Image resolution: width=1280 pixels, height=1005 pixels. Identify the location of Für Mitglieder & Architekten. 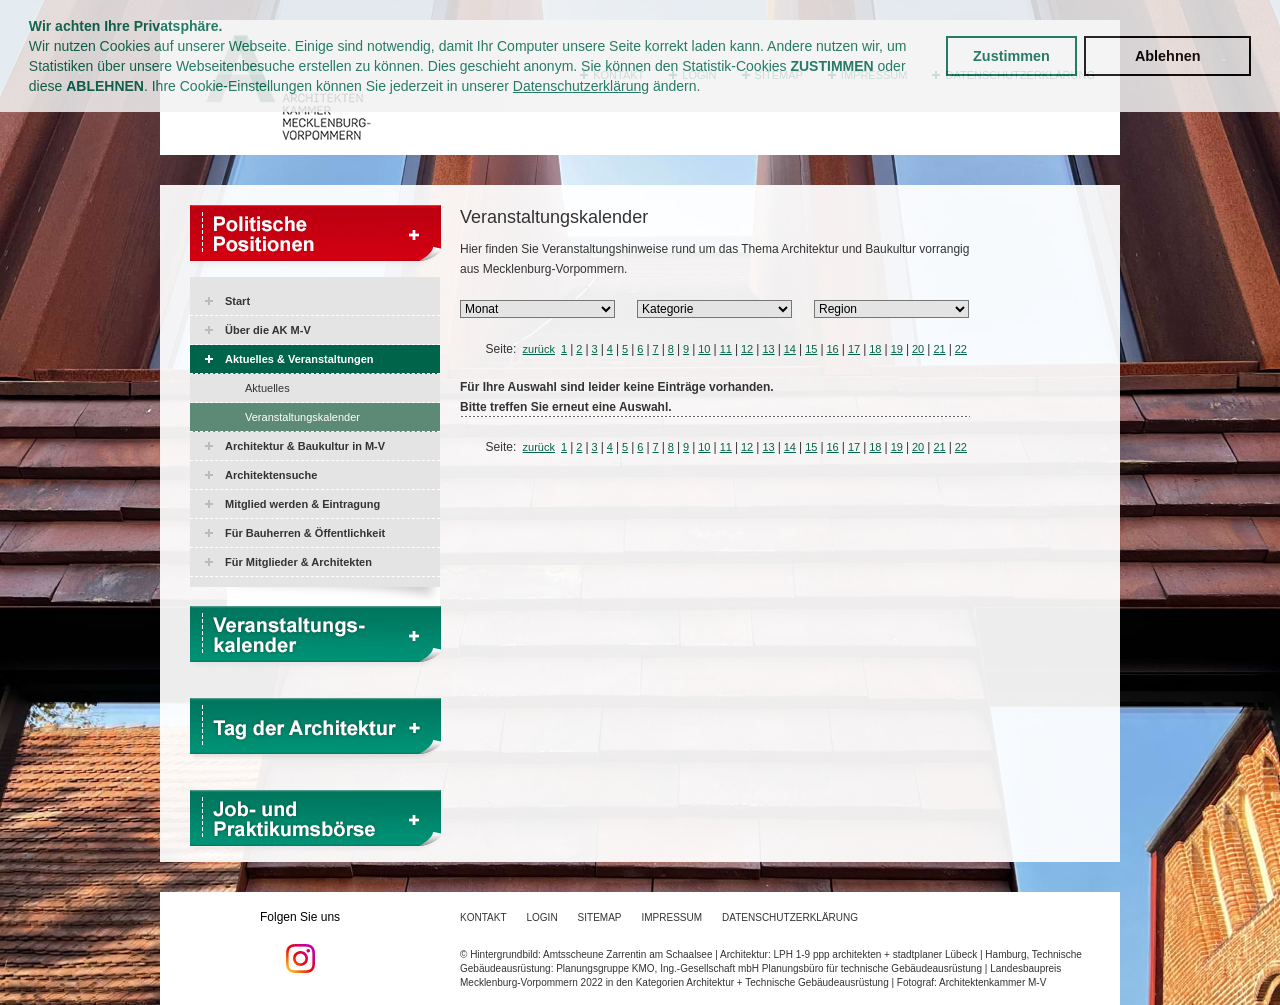
(298, 562).